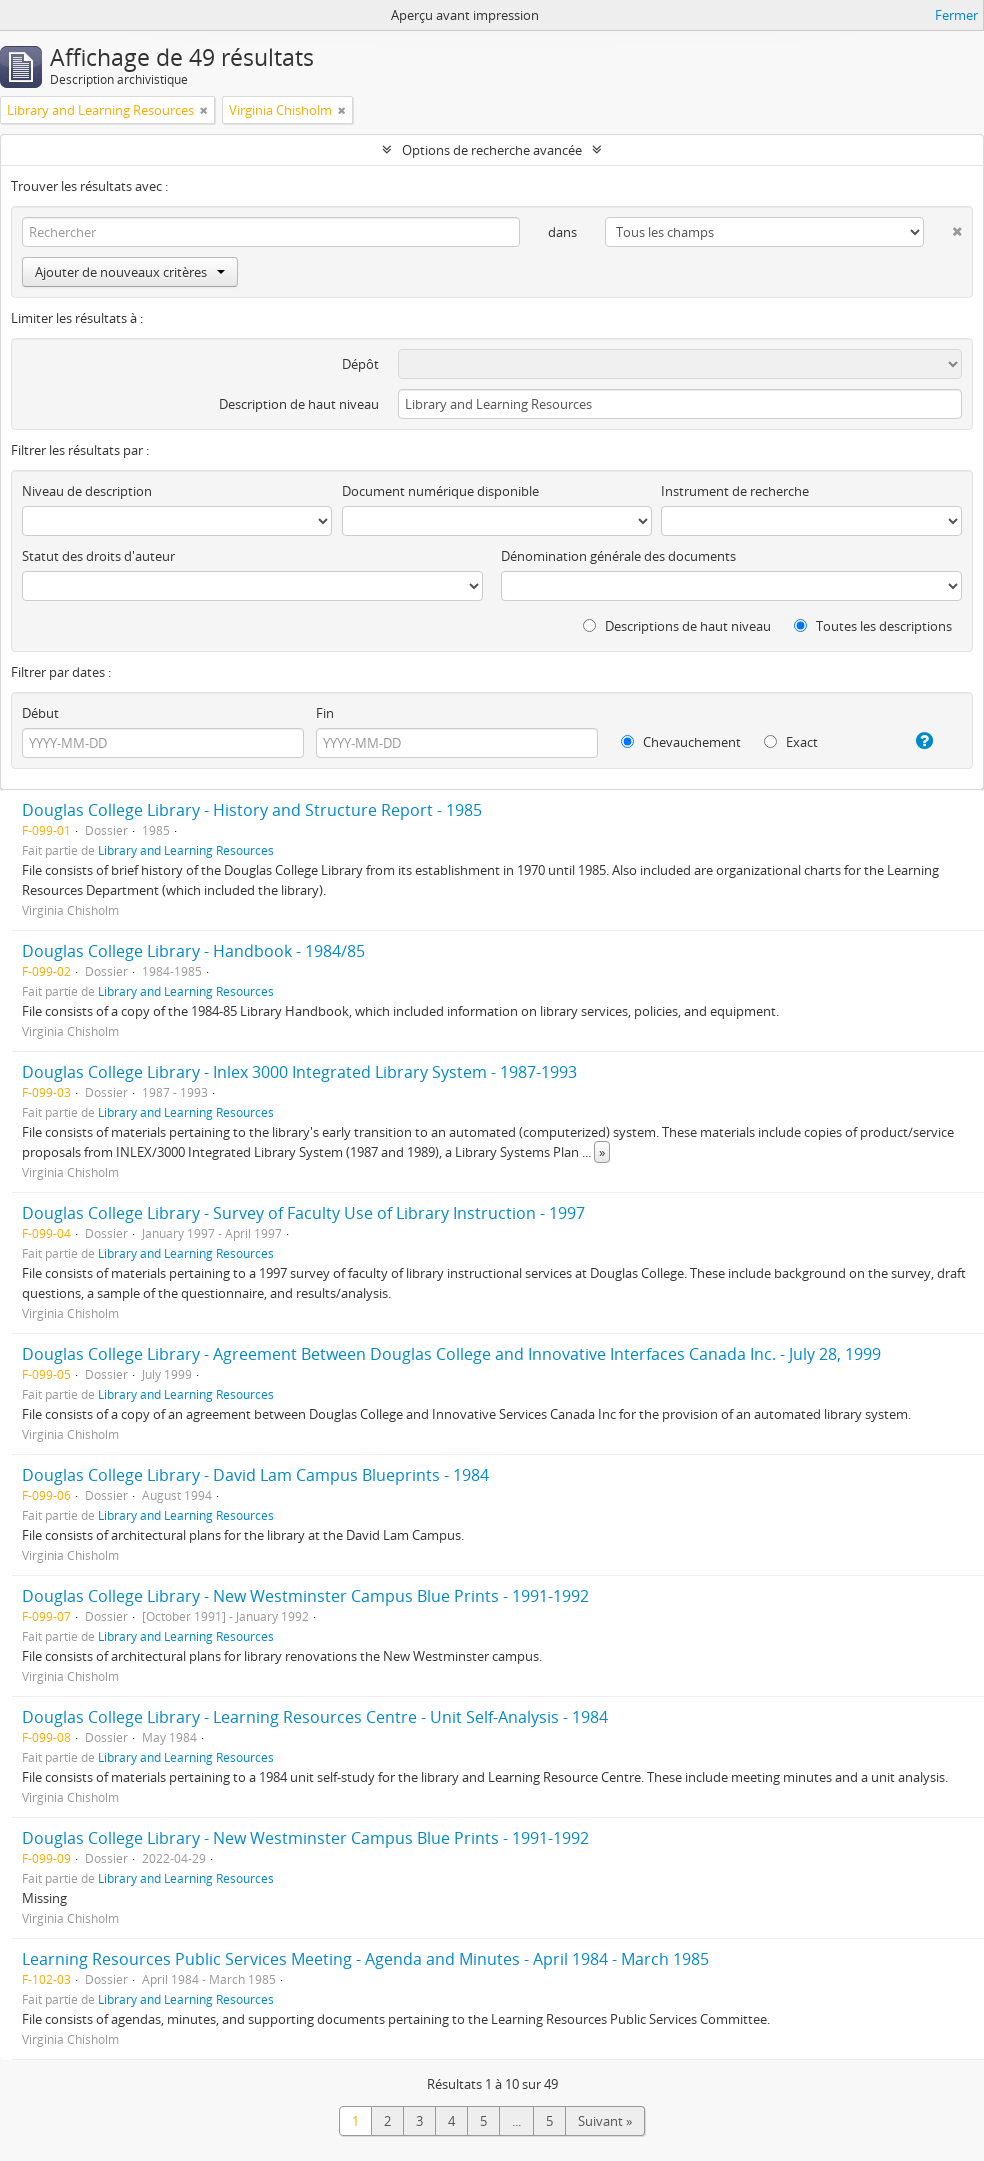  What do you see at coordinates (873, 626) in the screenshot?
I see `Toutes les descriptions` at bounding box center [873, 626].